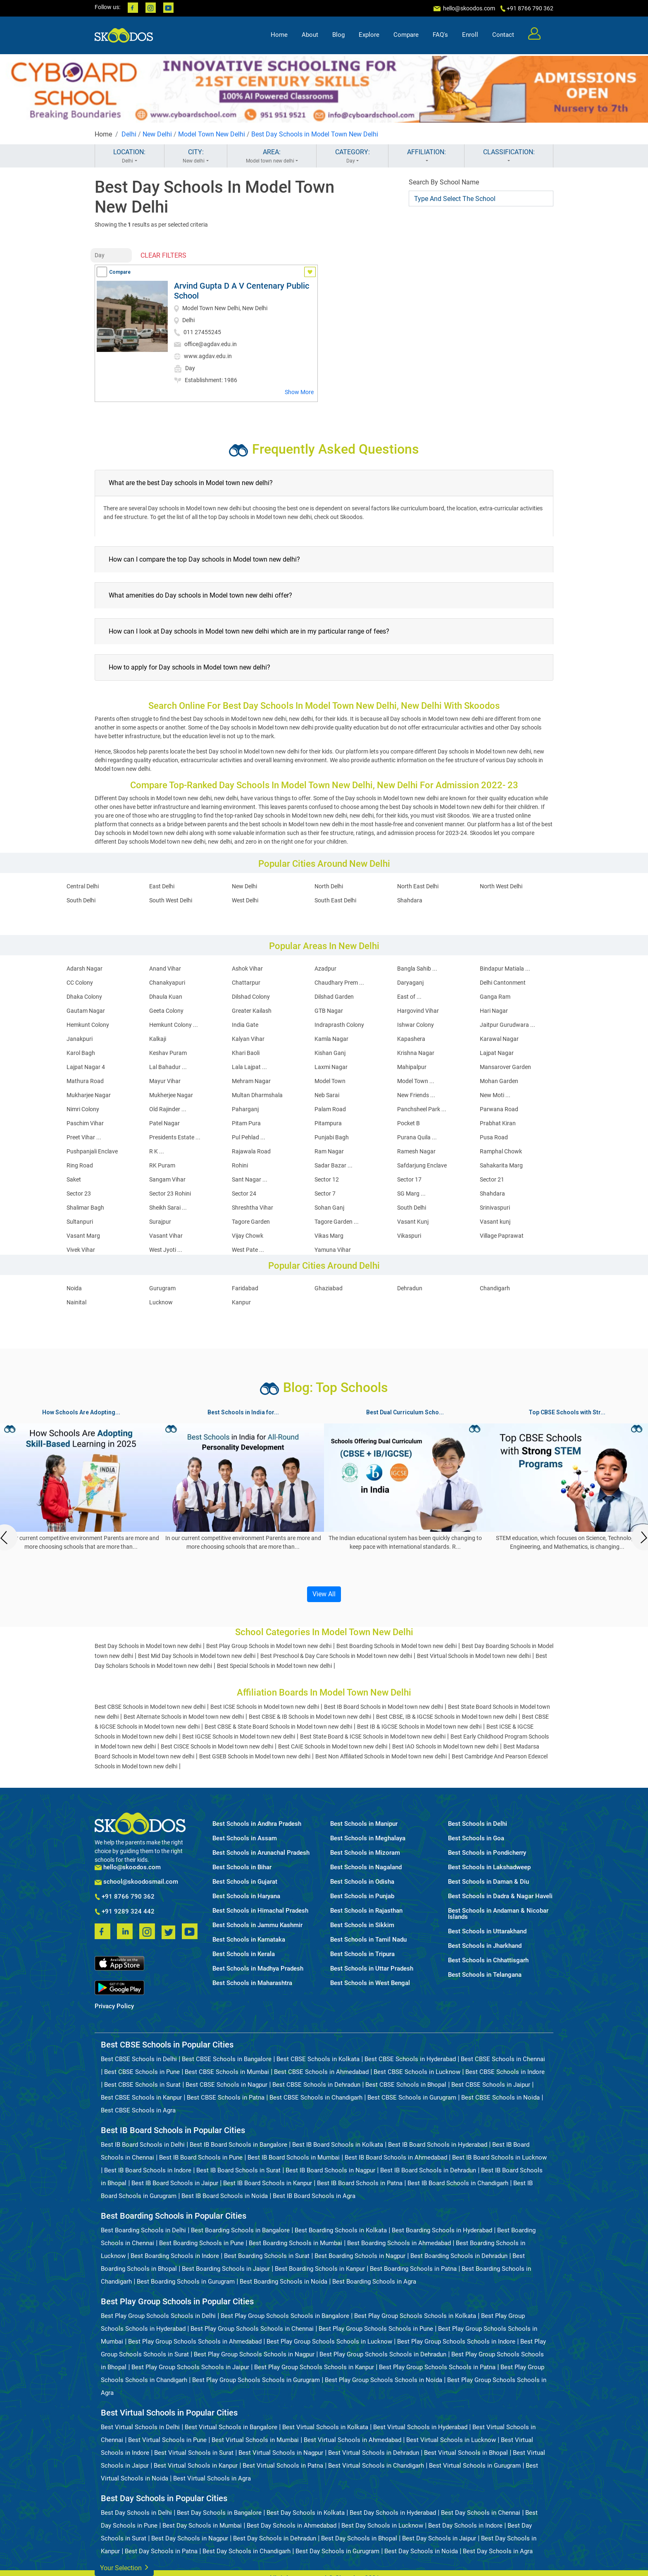 Image resolution: width=648 pixels, height=2576 pixels. I want to click on Best Preschool & Day Care Schools in Model town new delhi, so click(336, 1656).